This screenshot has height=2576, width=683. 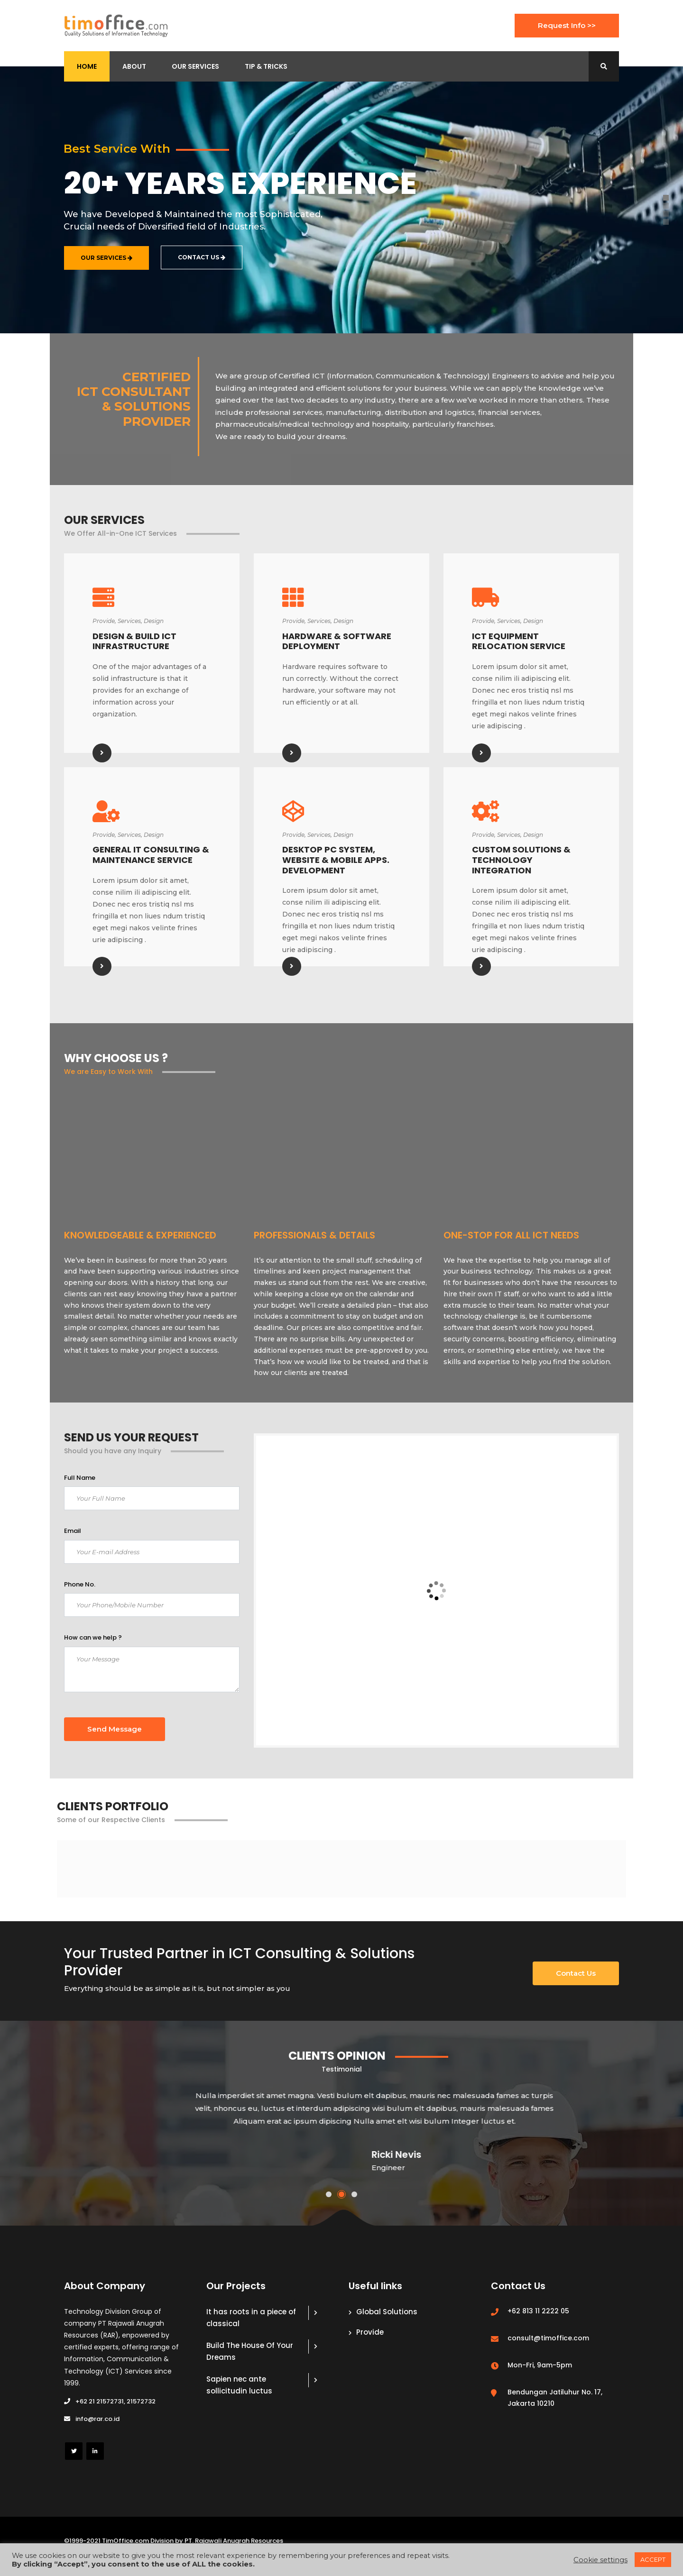 What do you see at coordinates (239, 2385) in the screenshot?
I see `Sapien nec ante sollicitudin luctus` at bounding box center [239, 2385].